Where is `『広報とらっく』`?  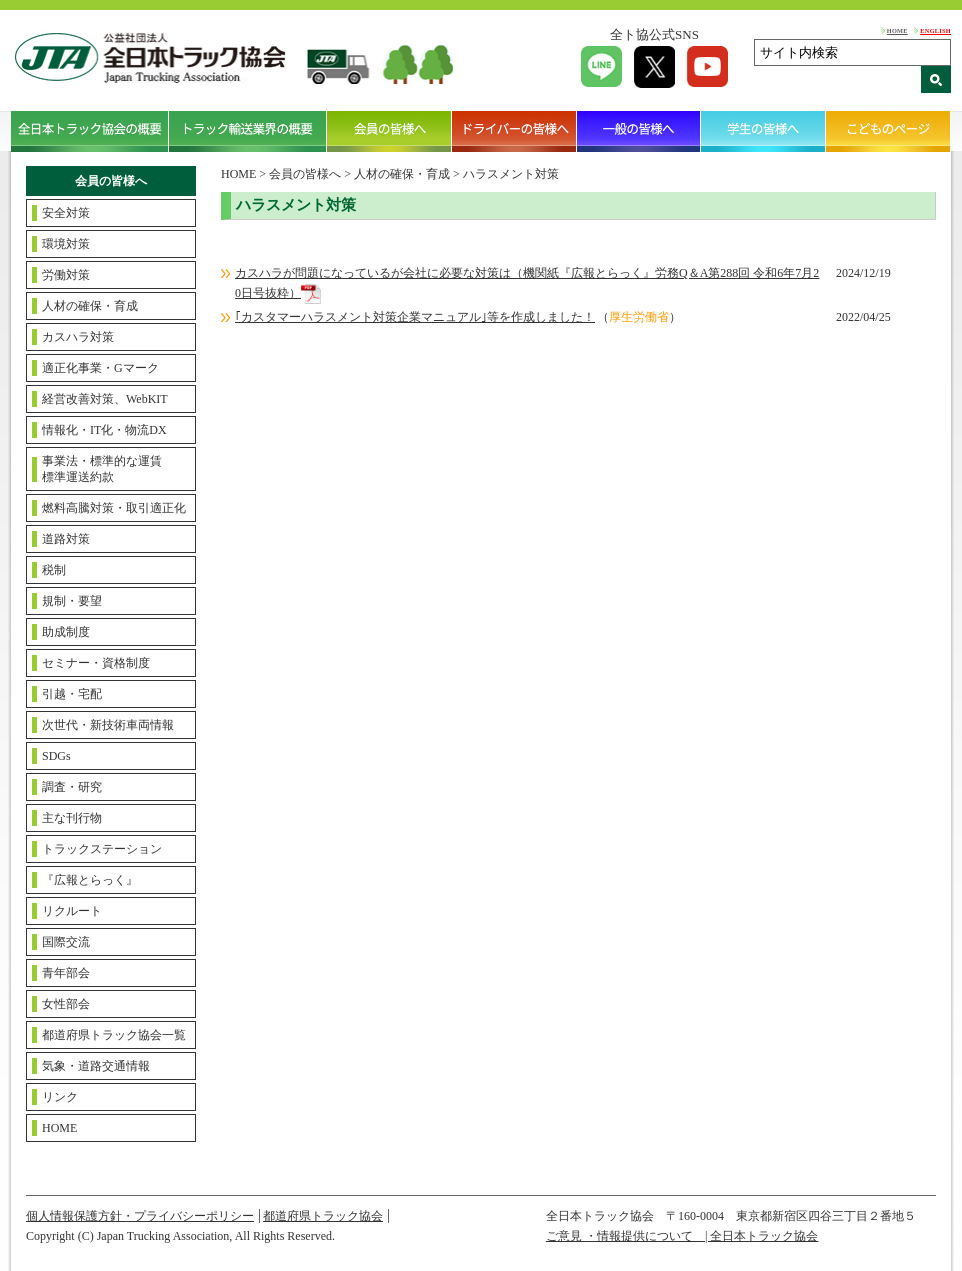 『広報とらっく』 is located at coordinates (90, 880).